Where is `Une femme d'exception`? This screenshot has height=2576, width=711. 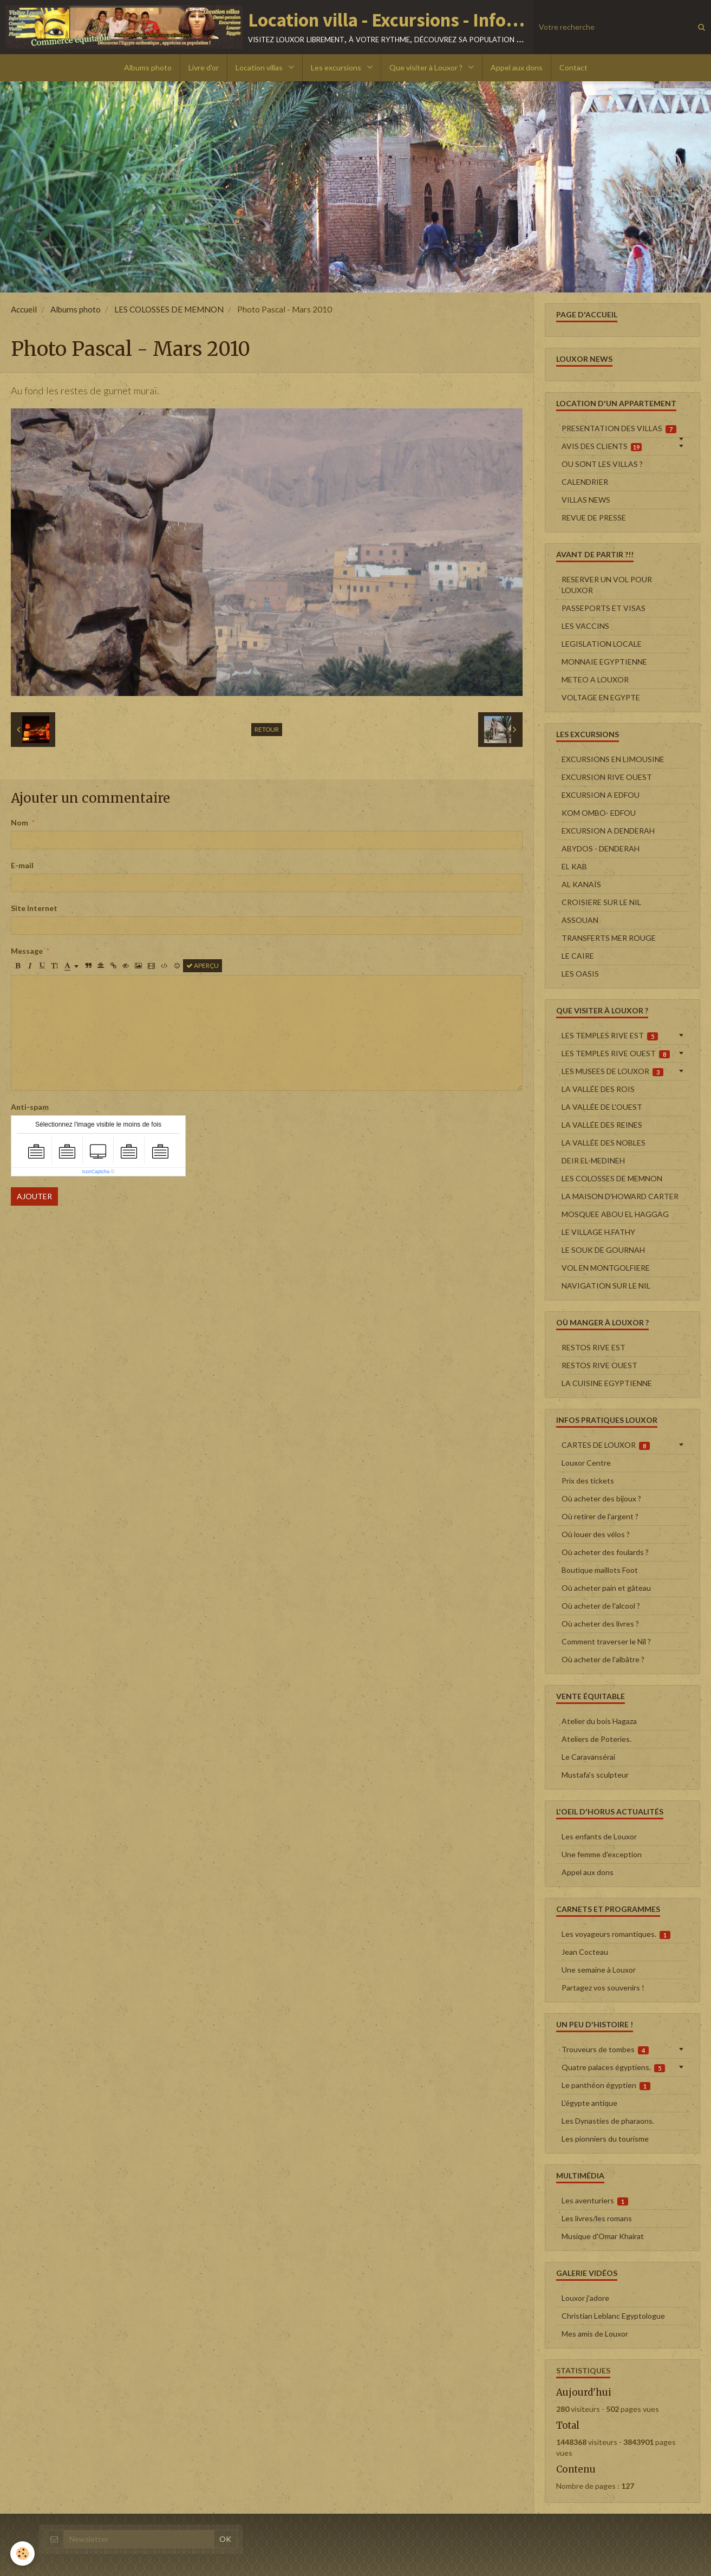 Une femme d'exception is located at coordinates (602, 1854).